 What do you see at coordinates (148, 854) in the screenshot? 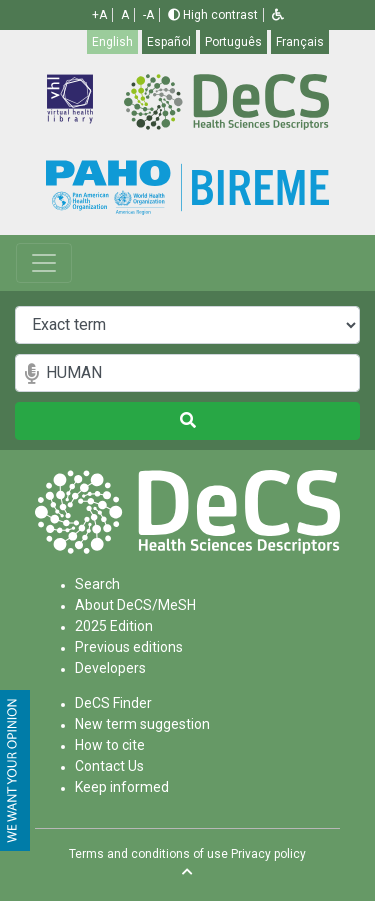
I see `Terms and conditions of use` at bounding box center [148, 854].